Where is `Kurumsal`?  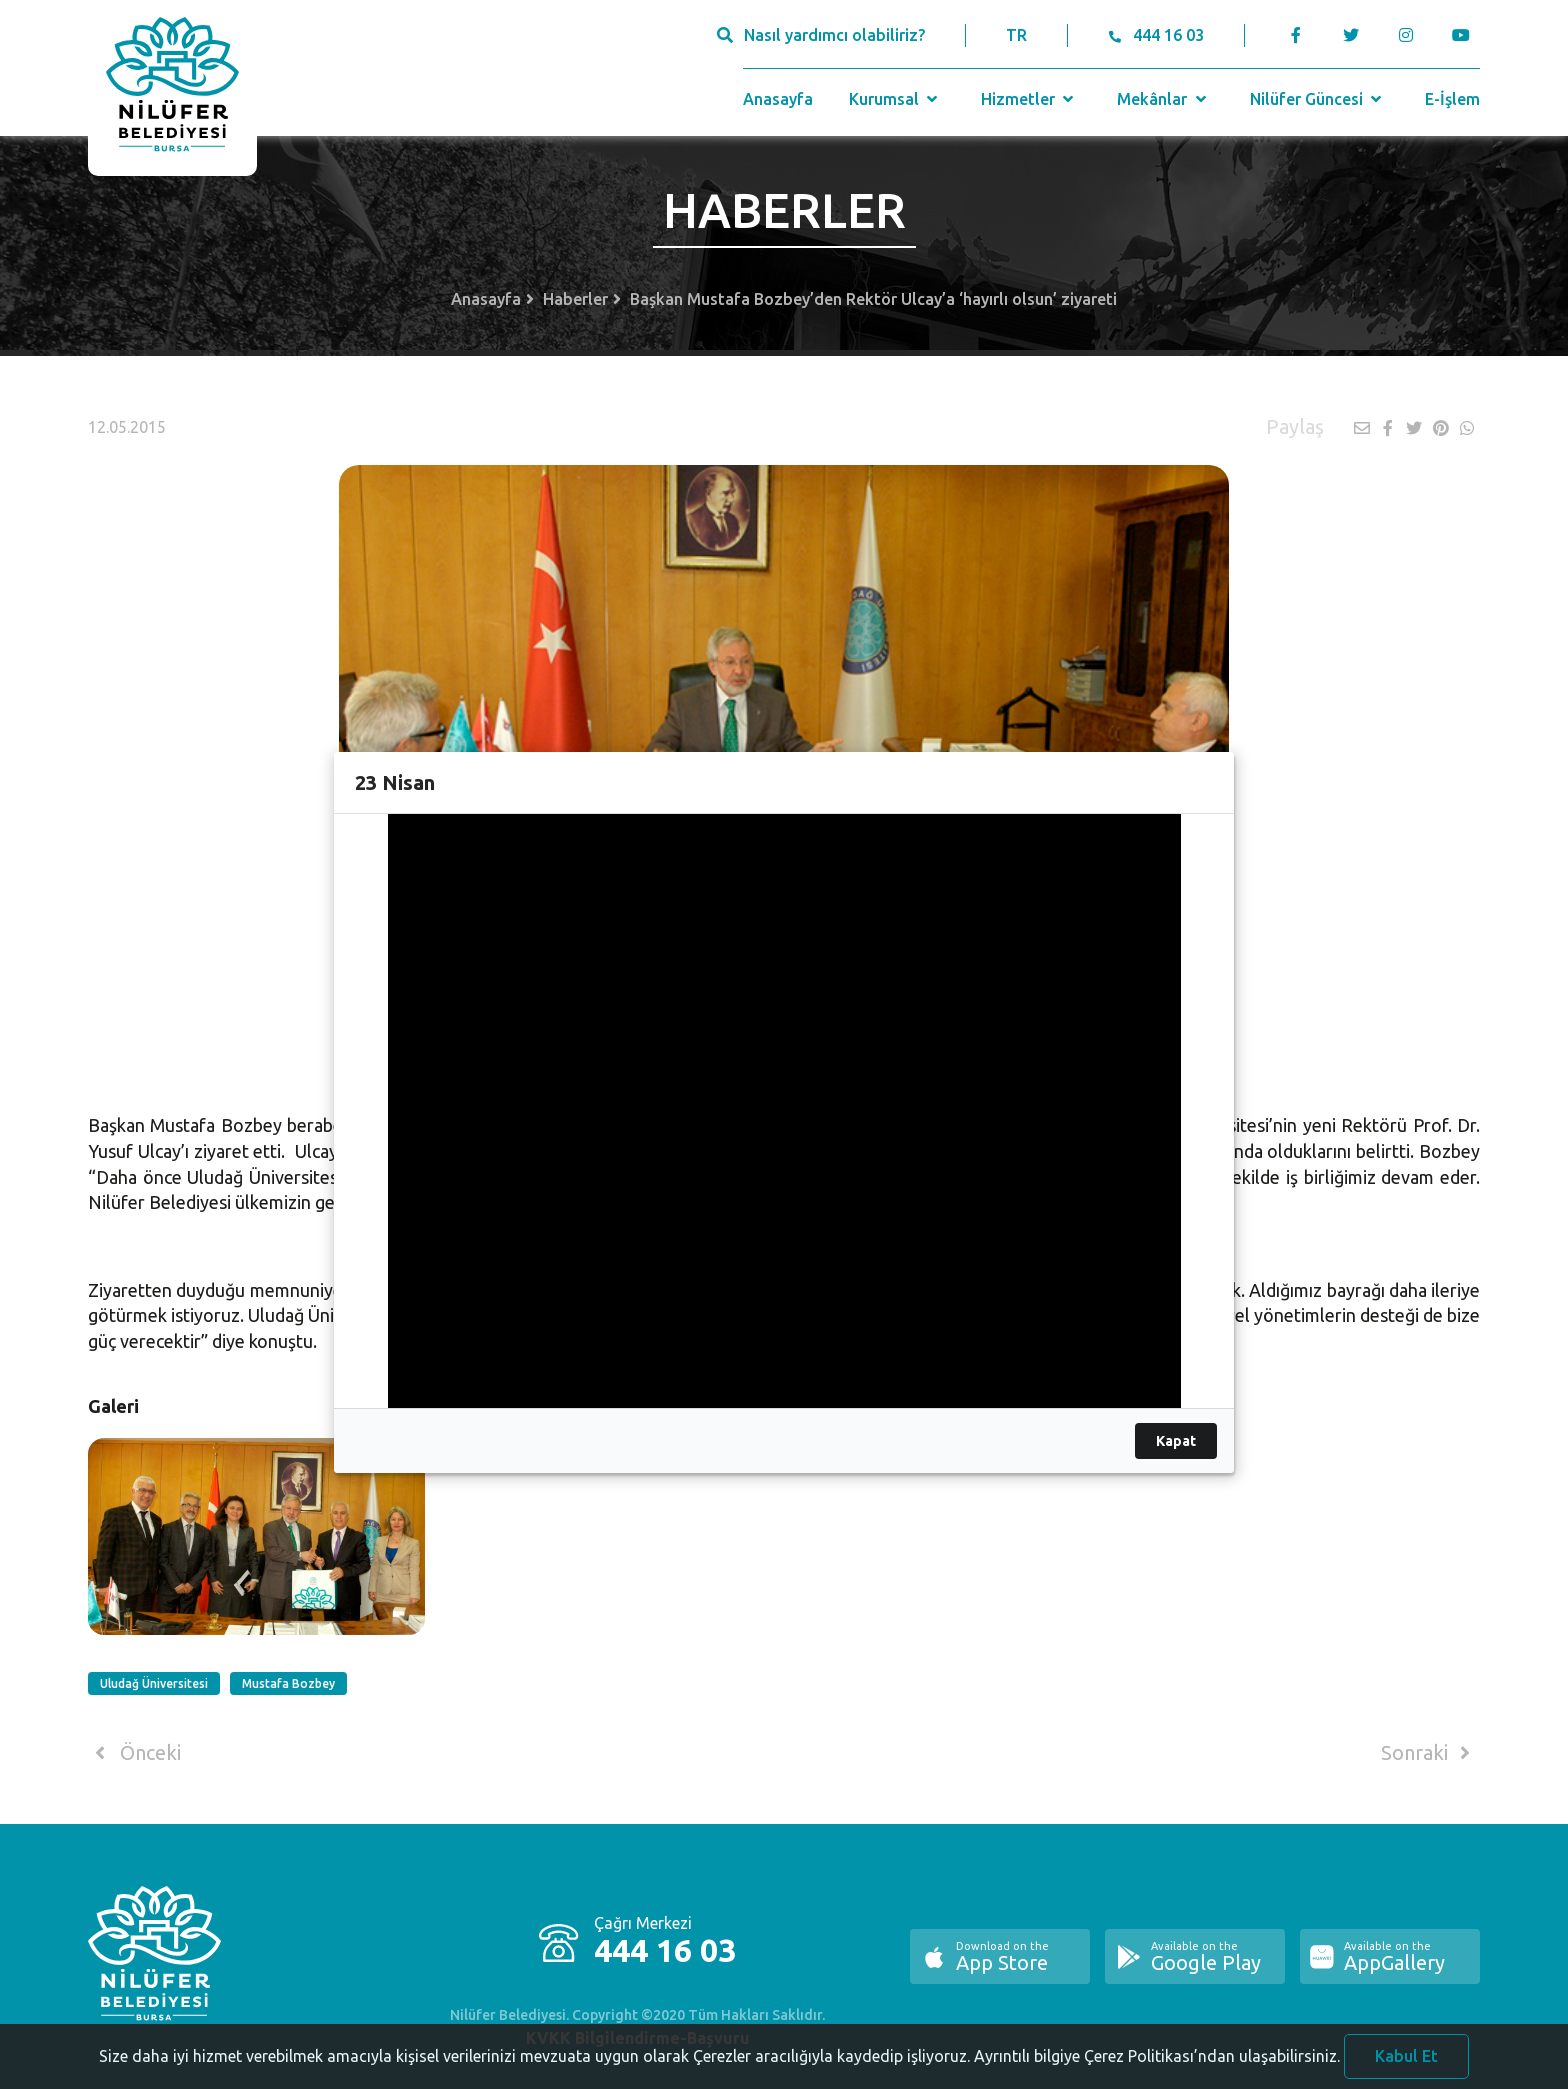 Kurumsal is located at coordinates (895, 99).